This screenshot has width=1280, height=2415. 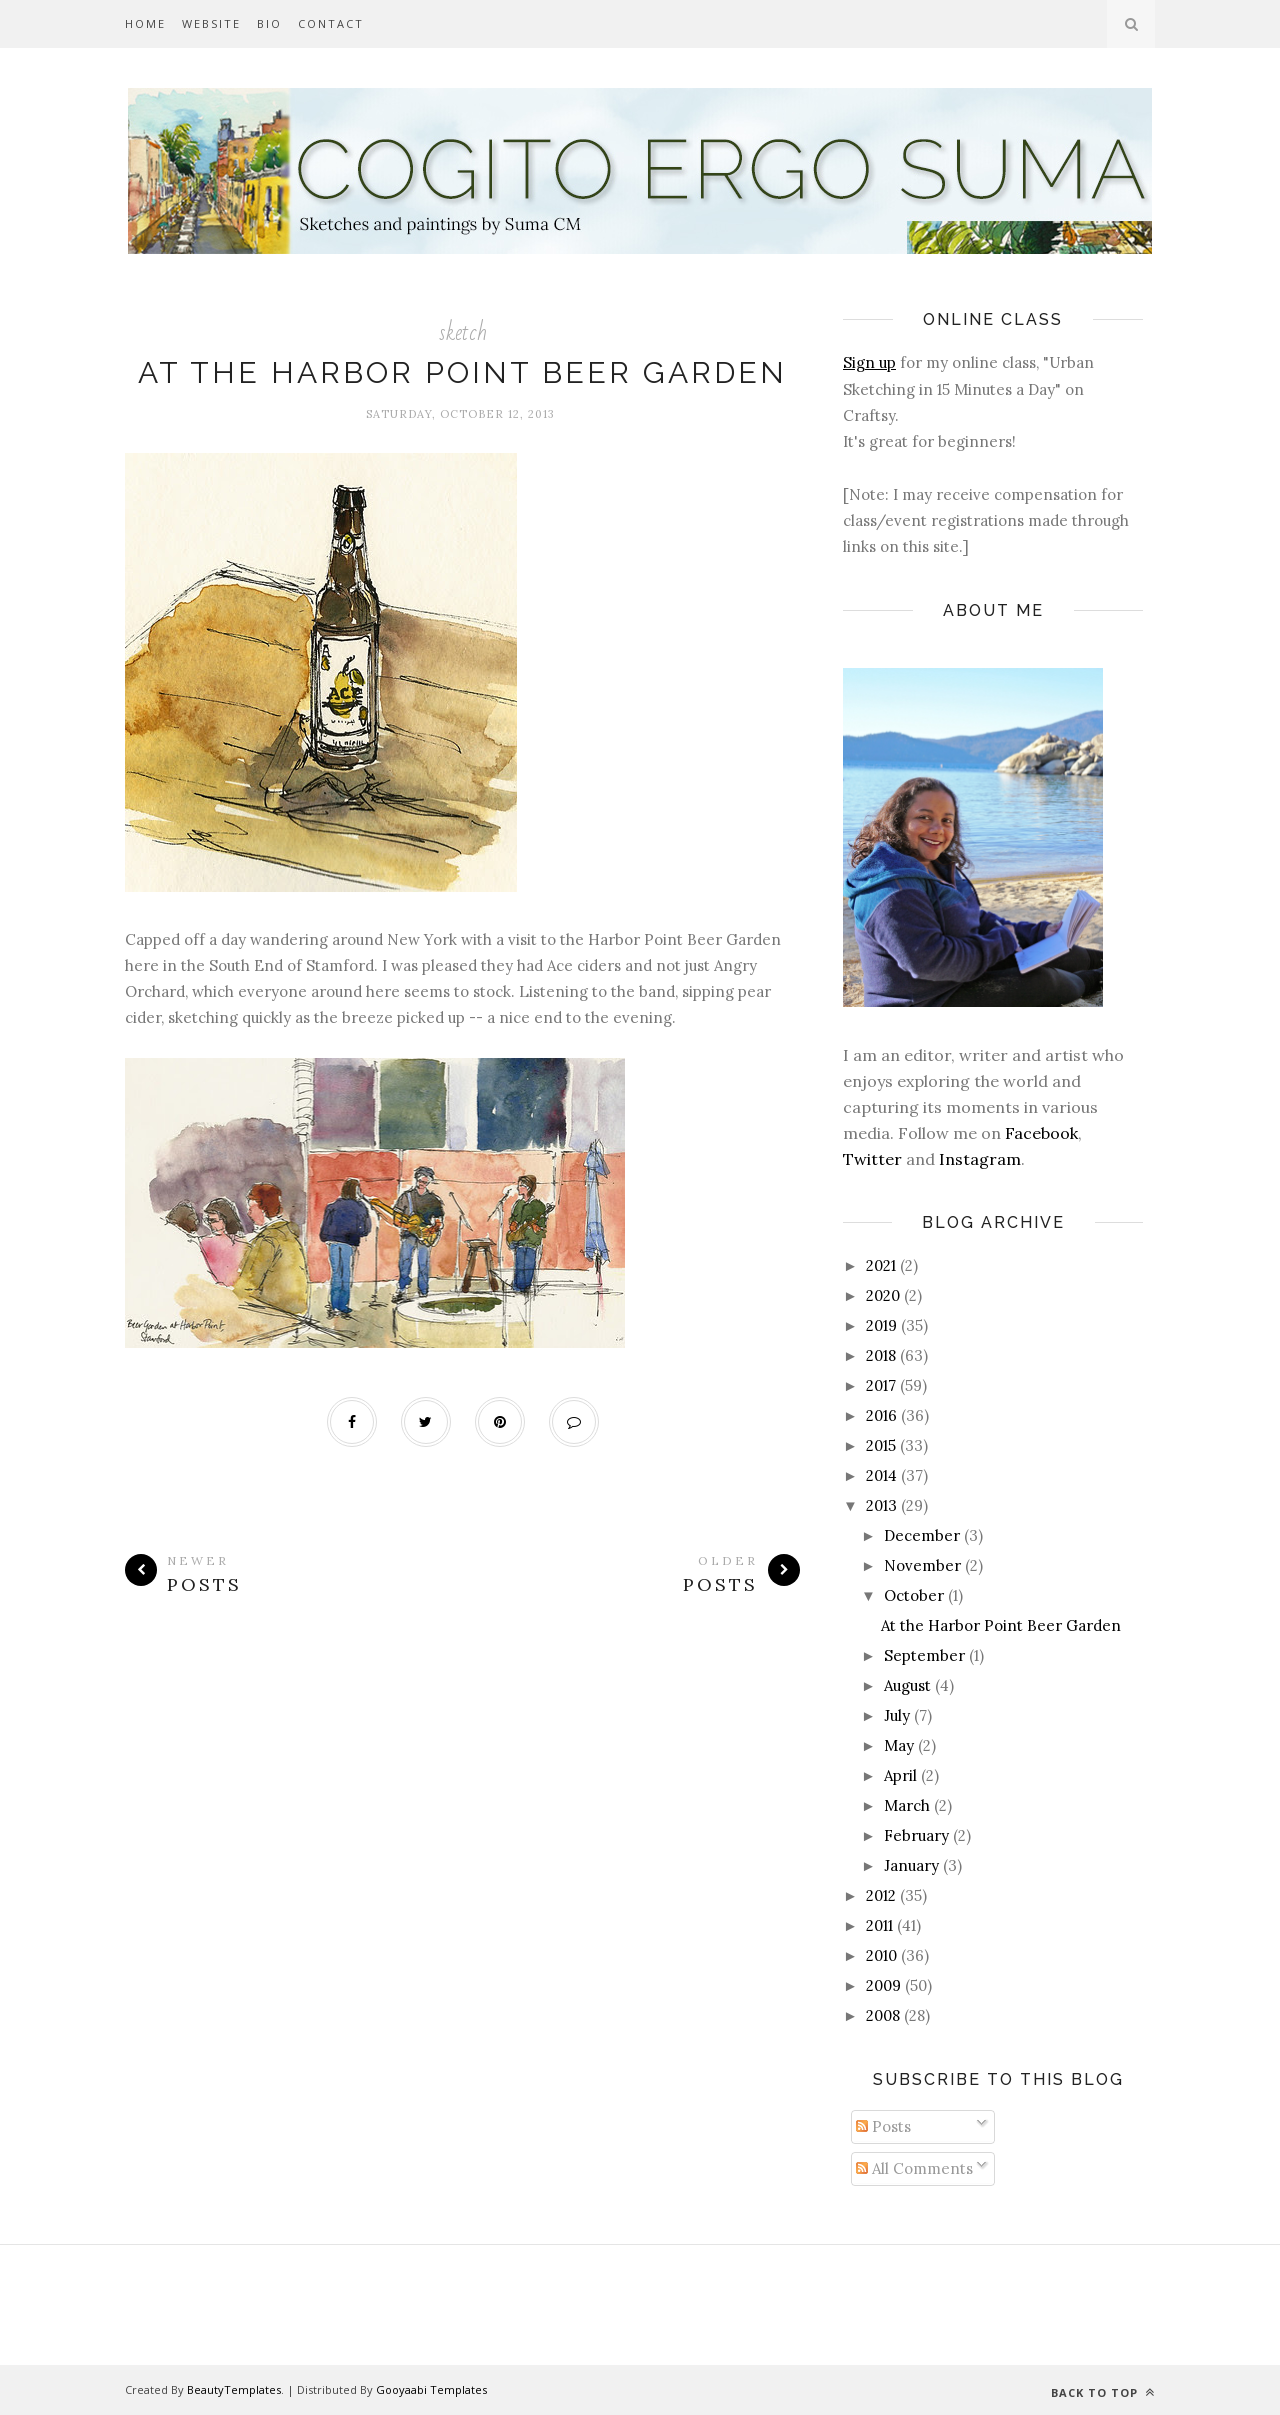 I want to click on Home, so click(x=145, y=23).